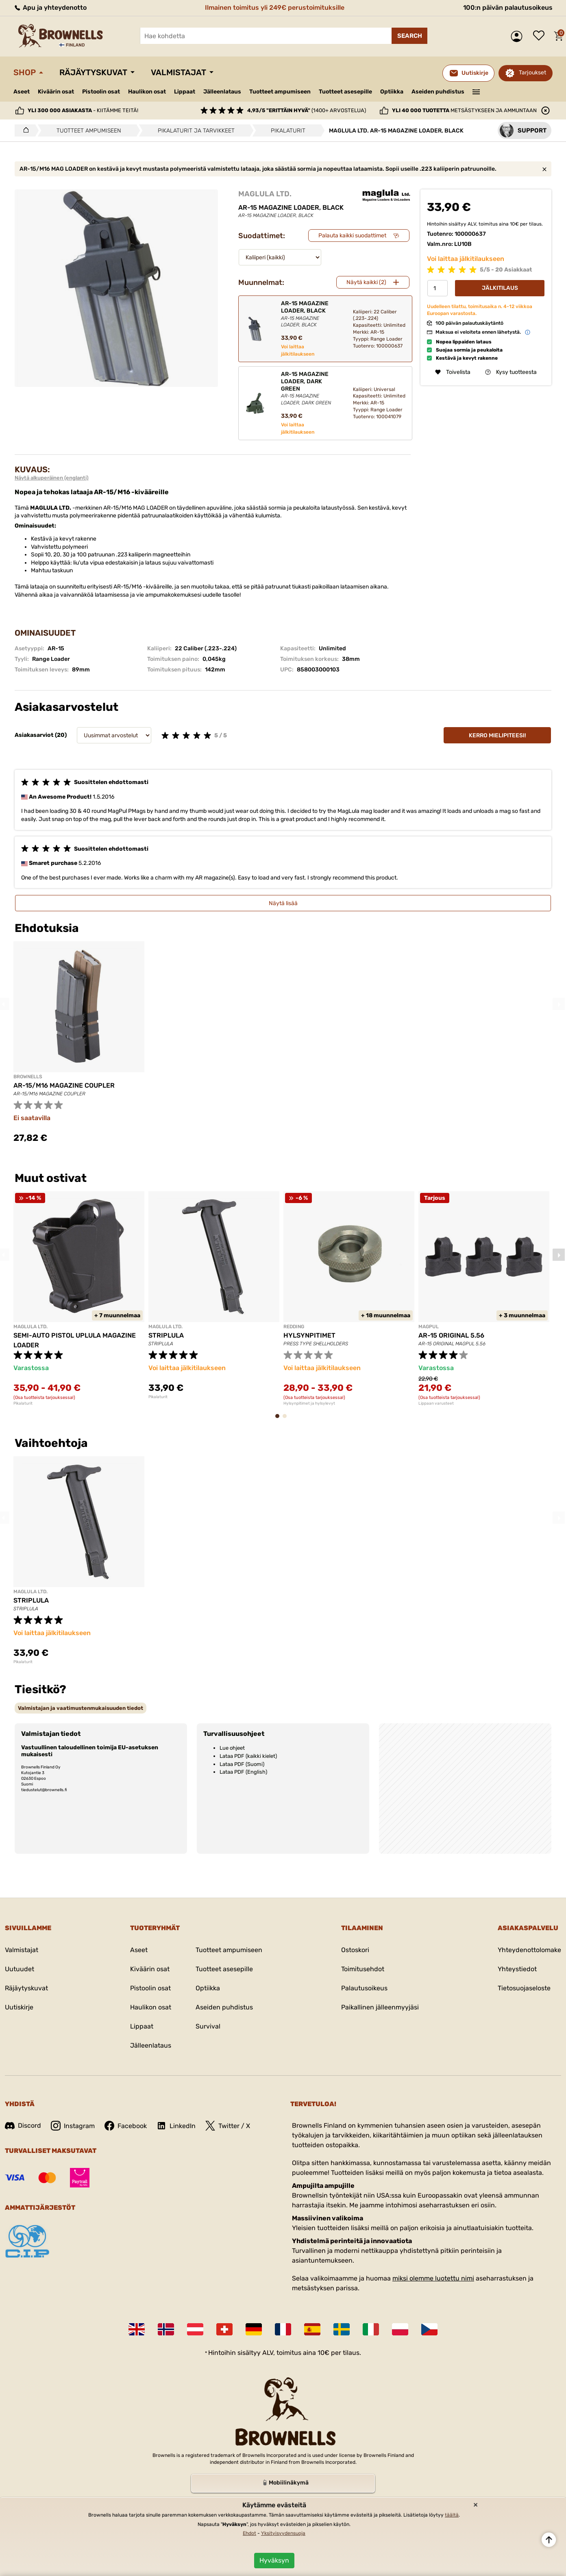 The width and height of the screenshot is (566, 2576). What do you see at coordinates (23, 2125) in the screenshot?
I see `Discord` at bounding box center [23, 2125].